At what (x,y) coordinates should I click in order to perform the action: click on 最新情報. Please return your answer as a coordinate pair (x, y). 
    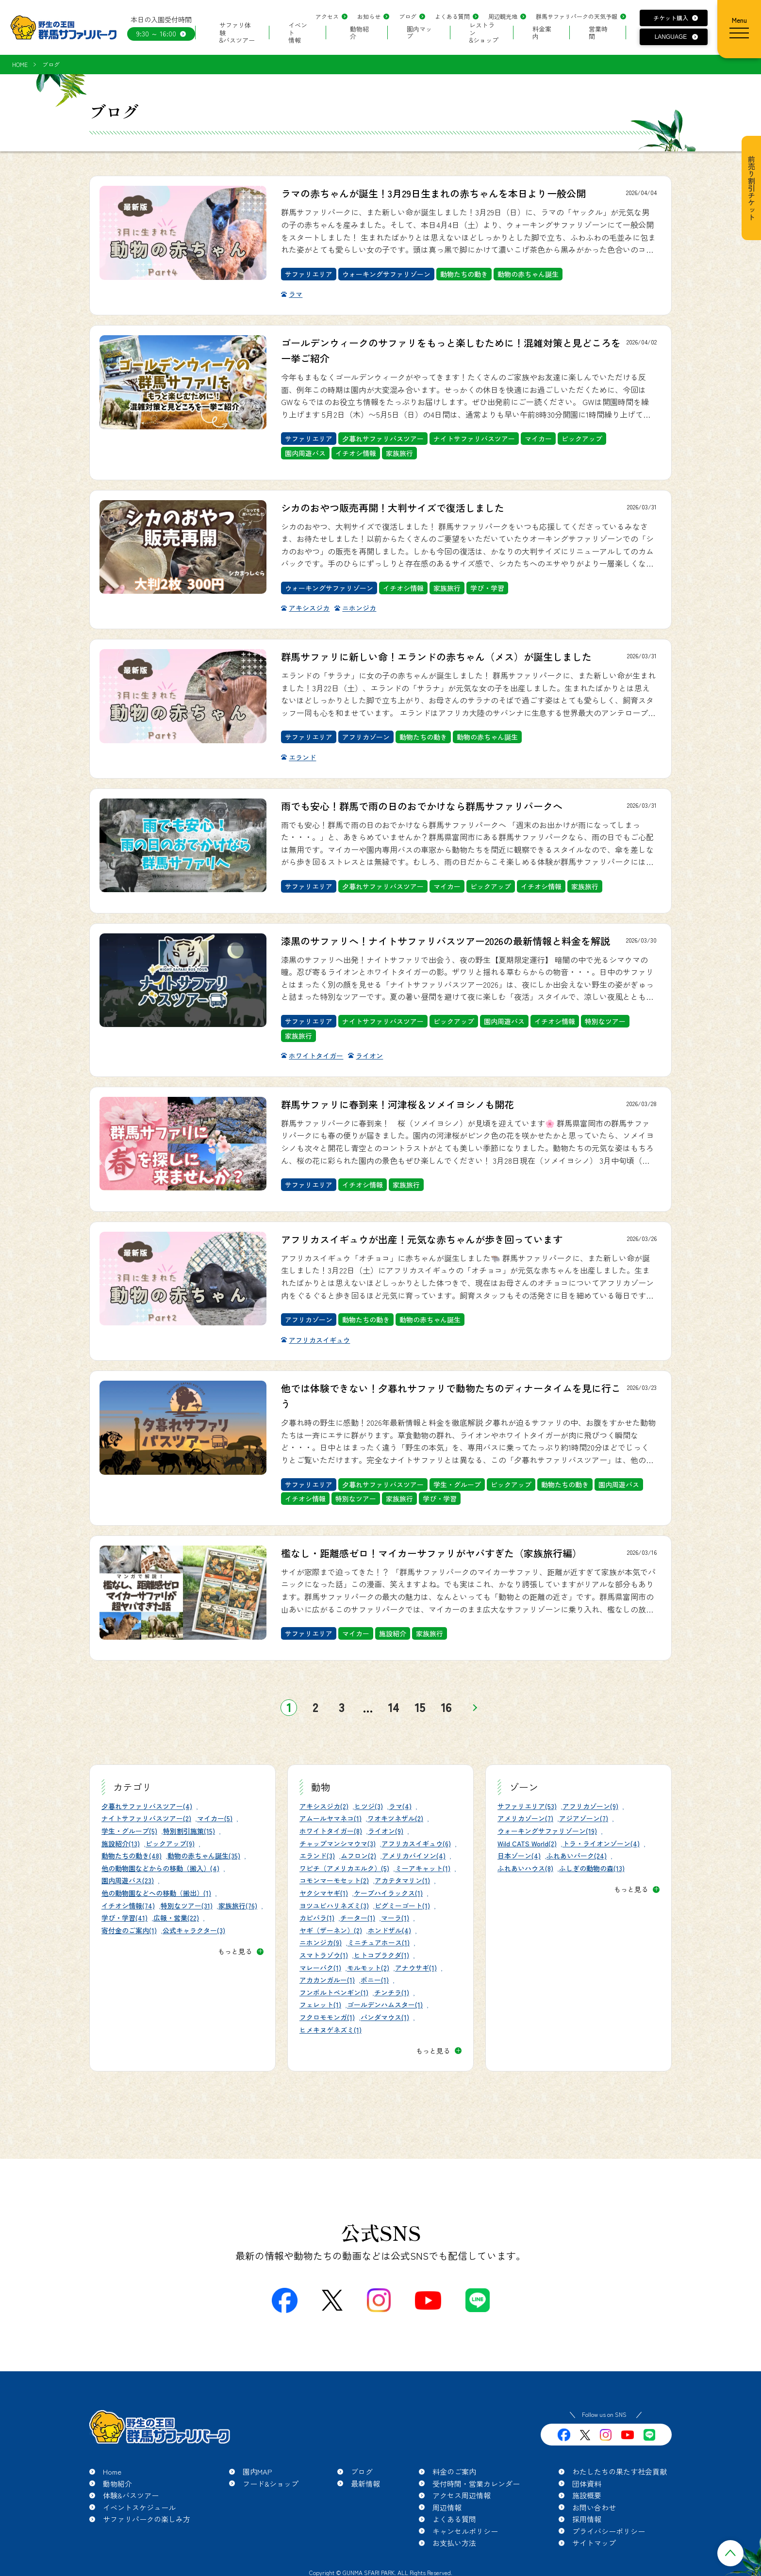
    Looking at the image, I should click on (365, 2483).